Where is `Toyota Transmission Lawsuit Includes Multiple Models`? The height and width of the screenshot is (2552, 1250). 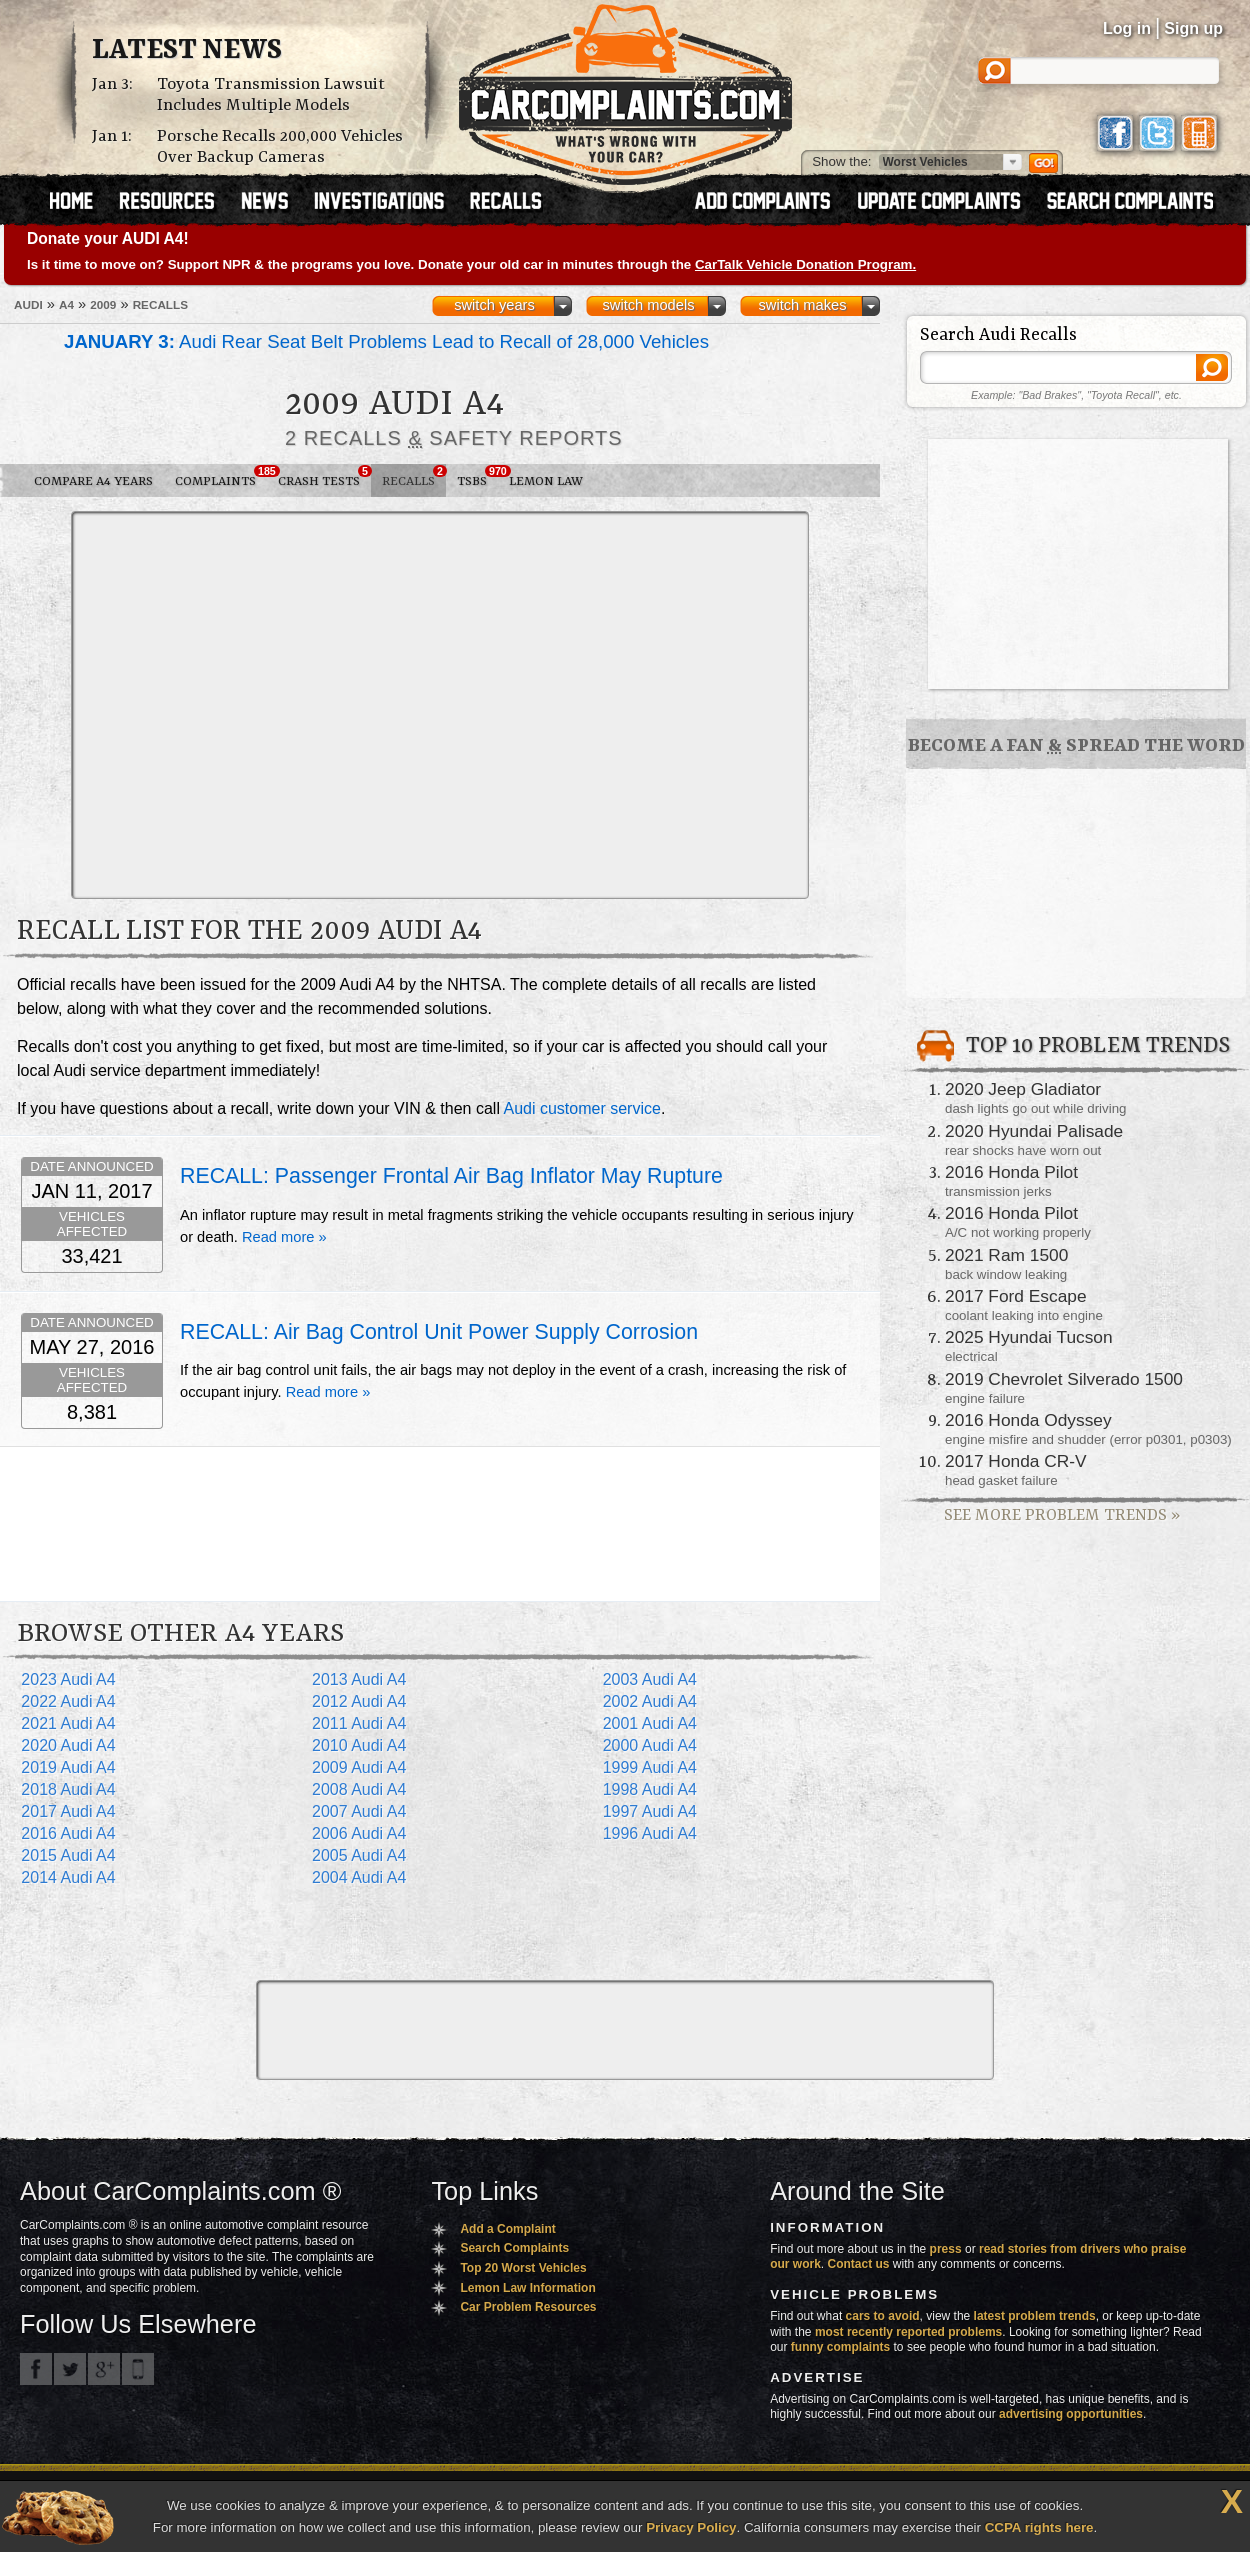 Toyota Transmission Lawsuit Includes Multiple Models is located at coordinates (271, 95).